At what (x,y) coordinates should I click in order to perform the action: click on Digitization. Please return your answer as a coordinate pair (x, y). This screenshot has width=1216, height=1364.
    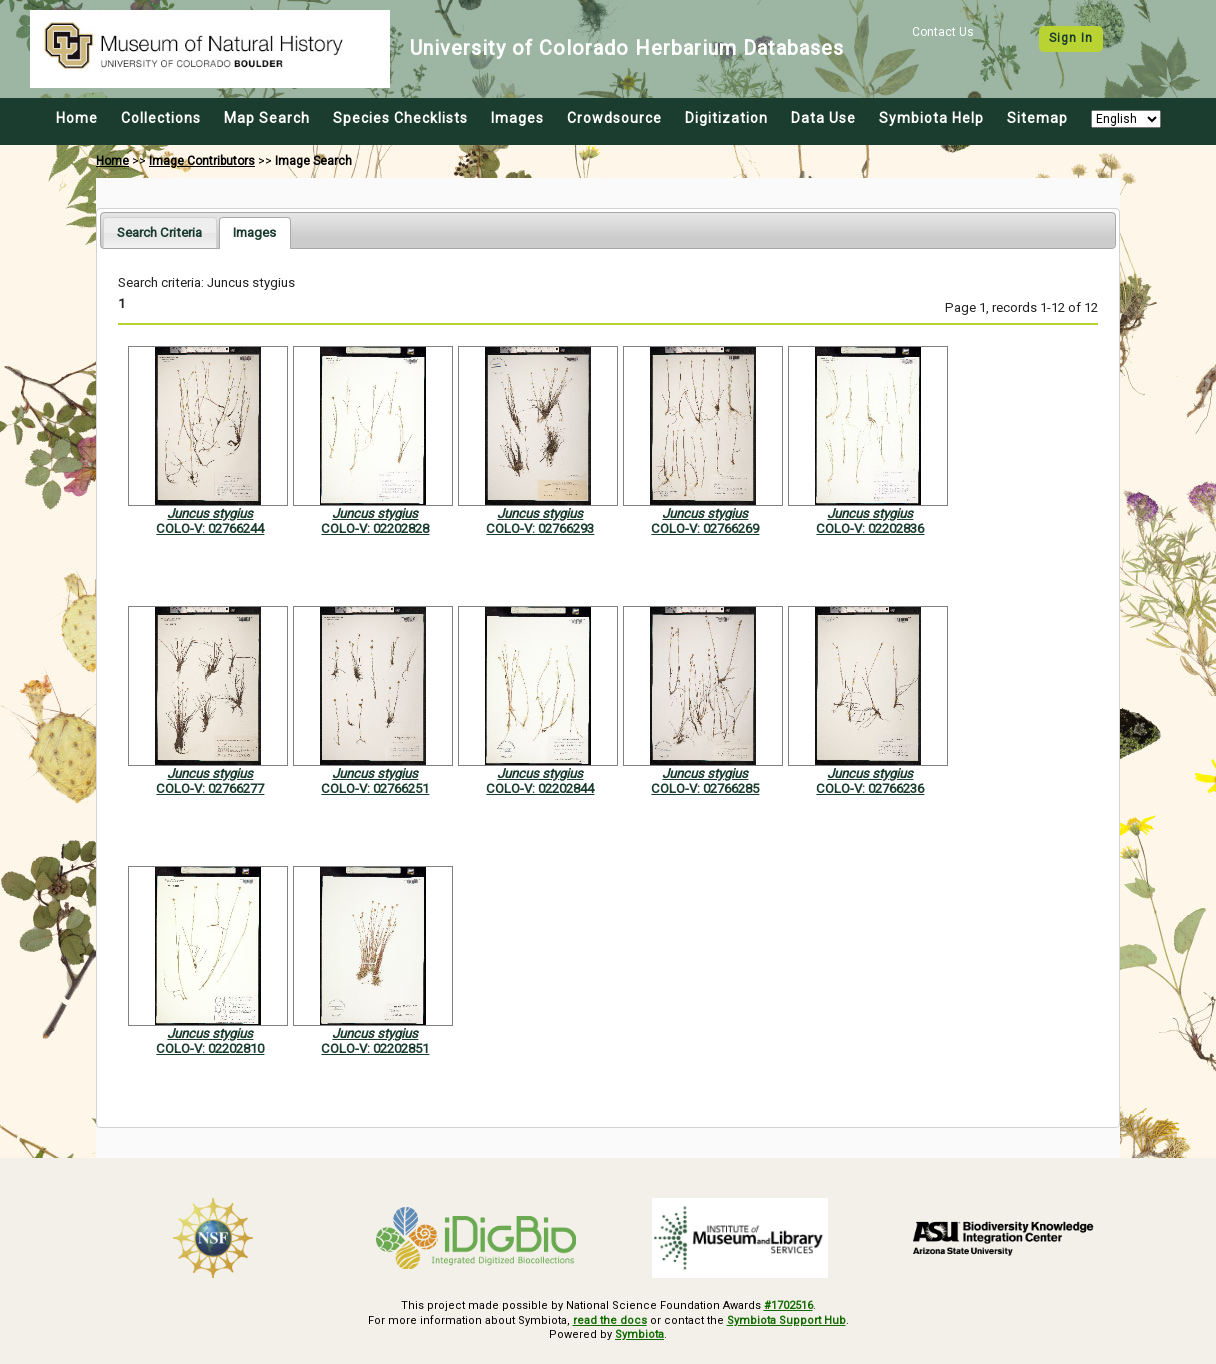
    Looking at the image, I should click on (726, 118).